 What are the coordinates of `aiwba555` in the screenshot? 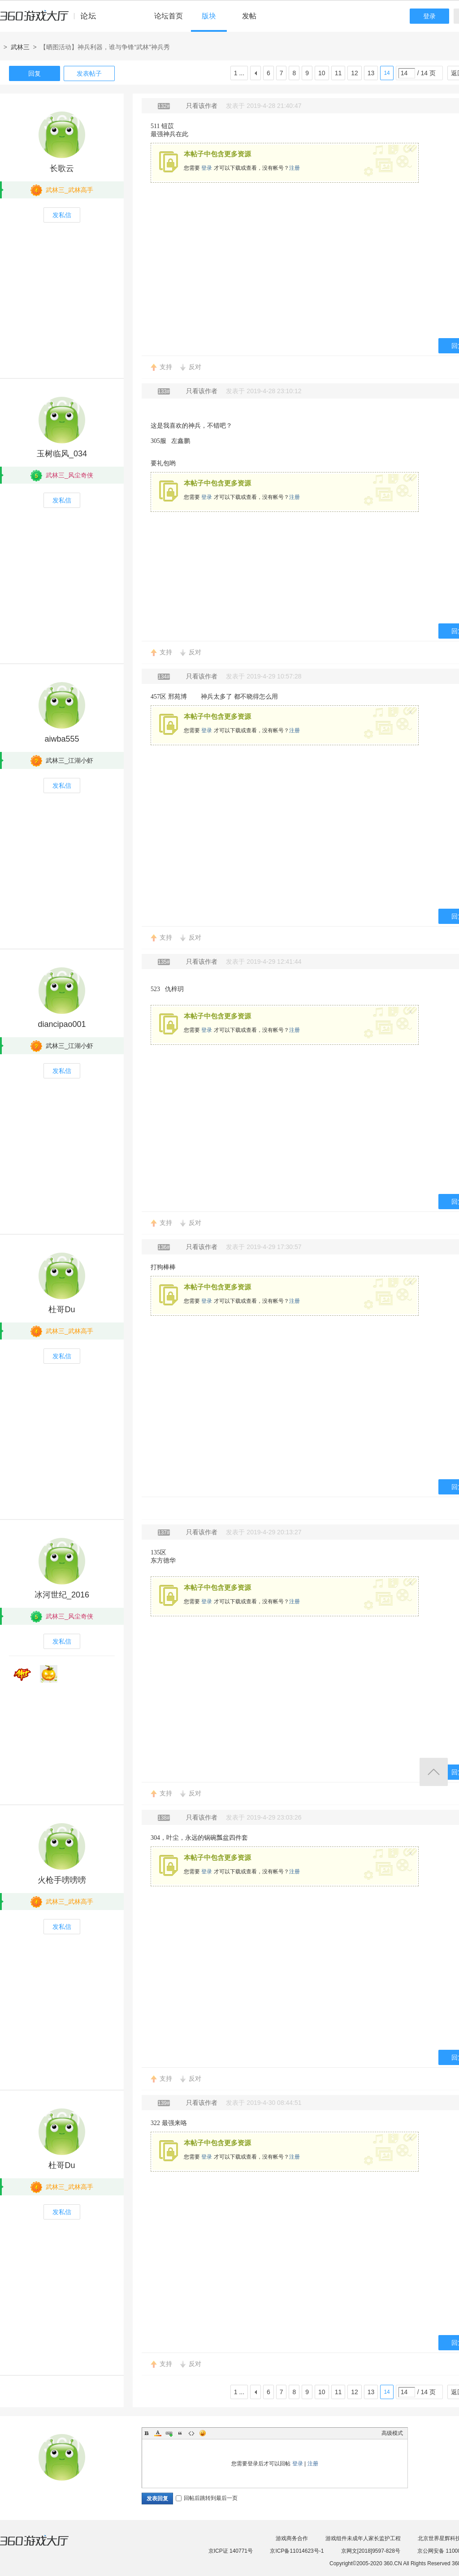 It's located at (61, 738).